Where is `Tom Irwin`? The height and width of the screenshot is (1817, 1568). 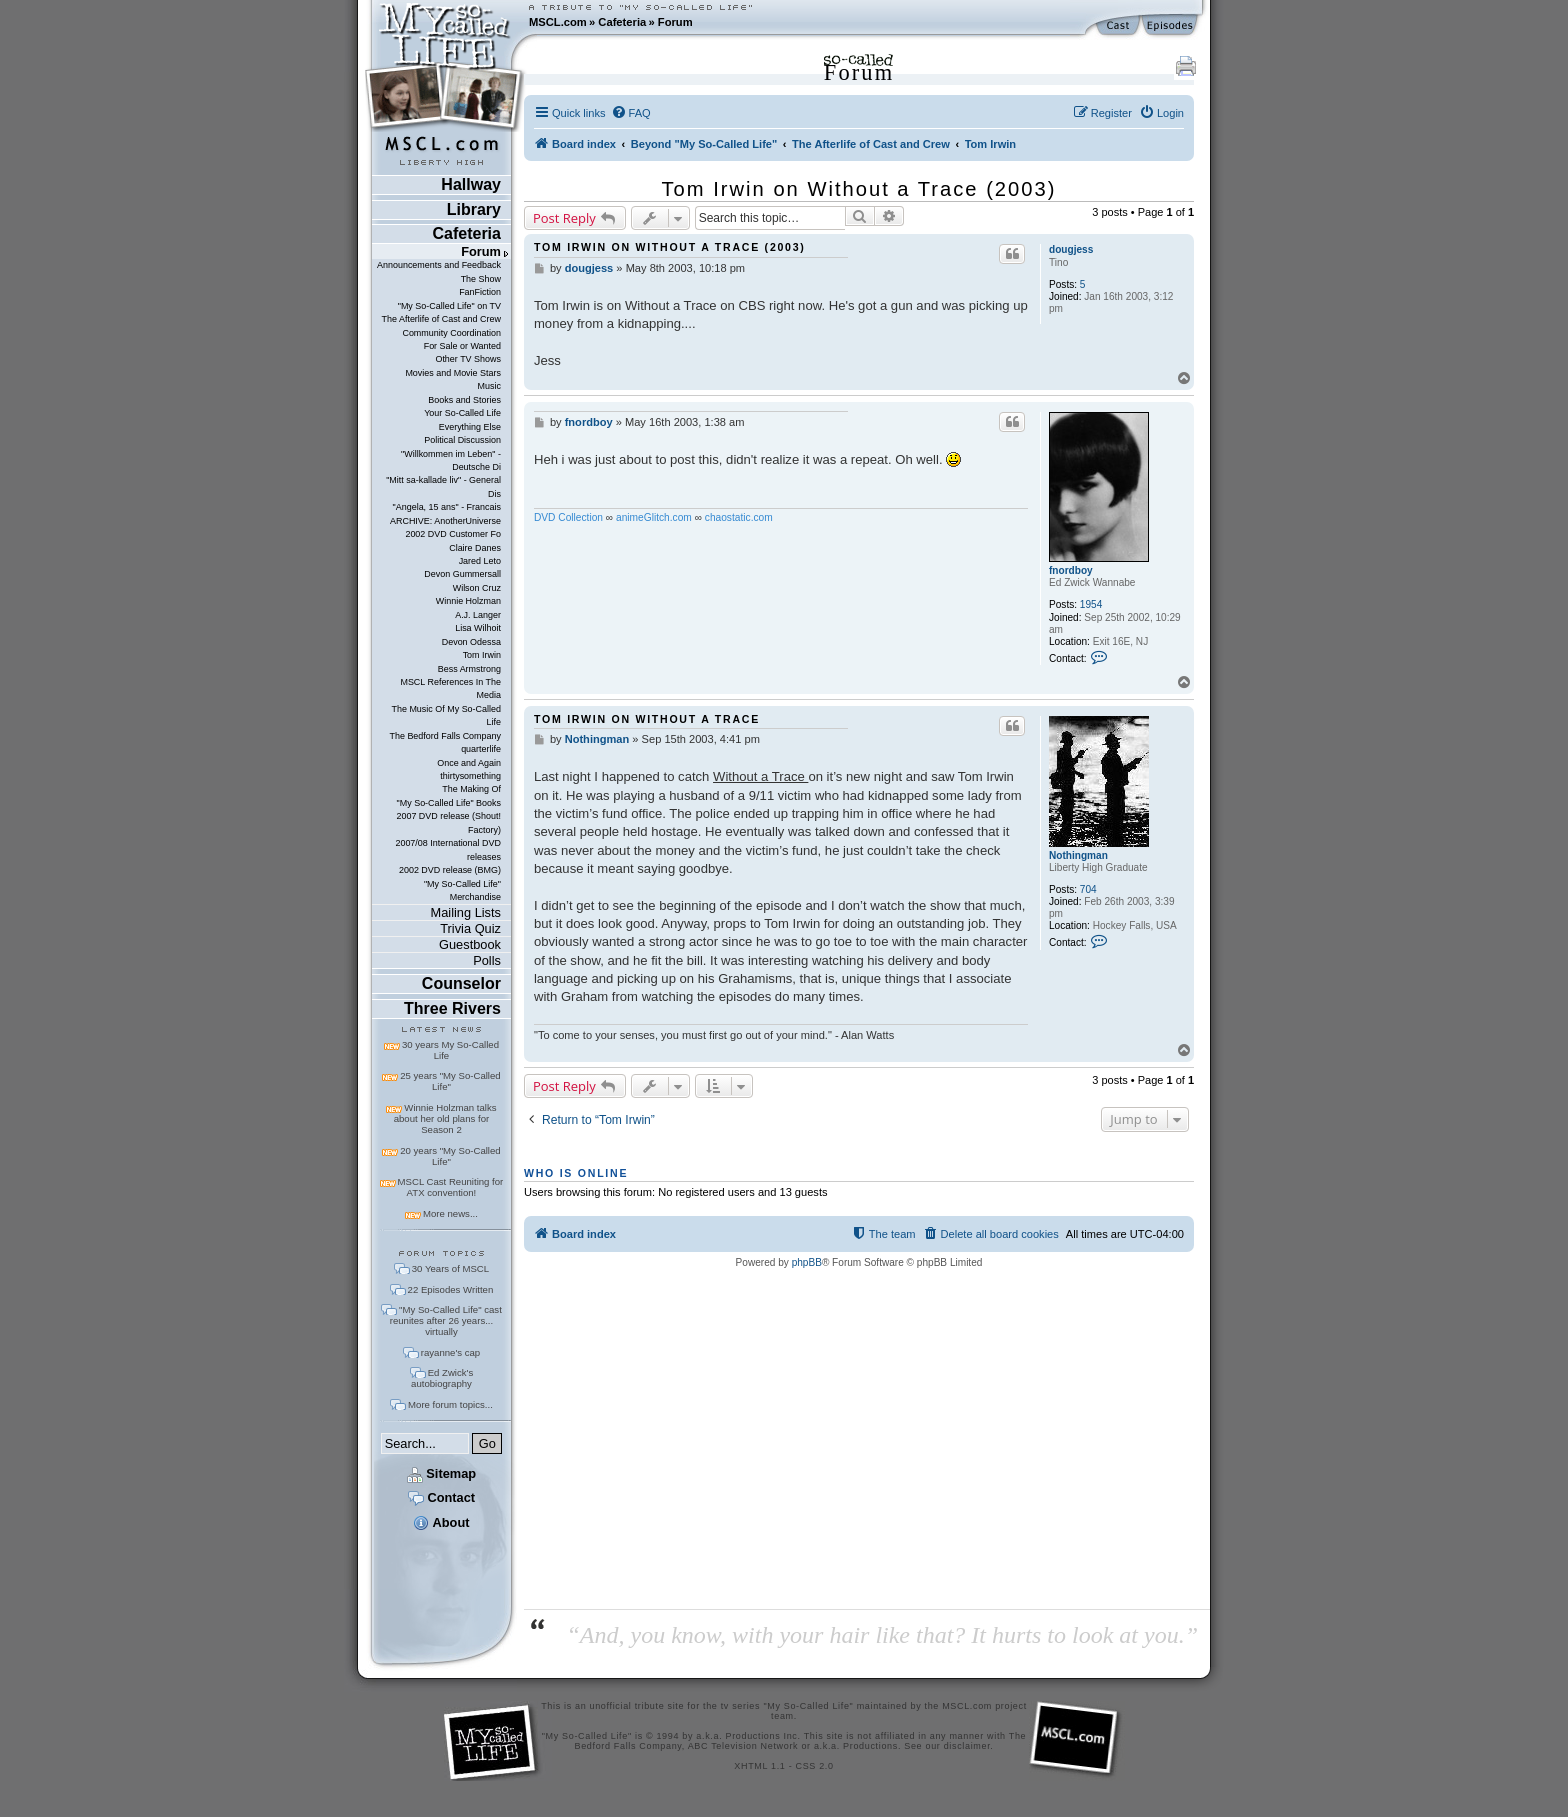 Tom Irwin is located at coordinates (482, 655).